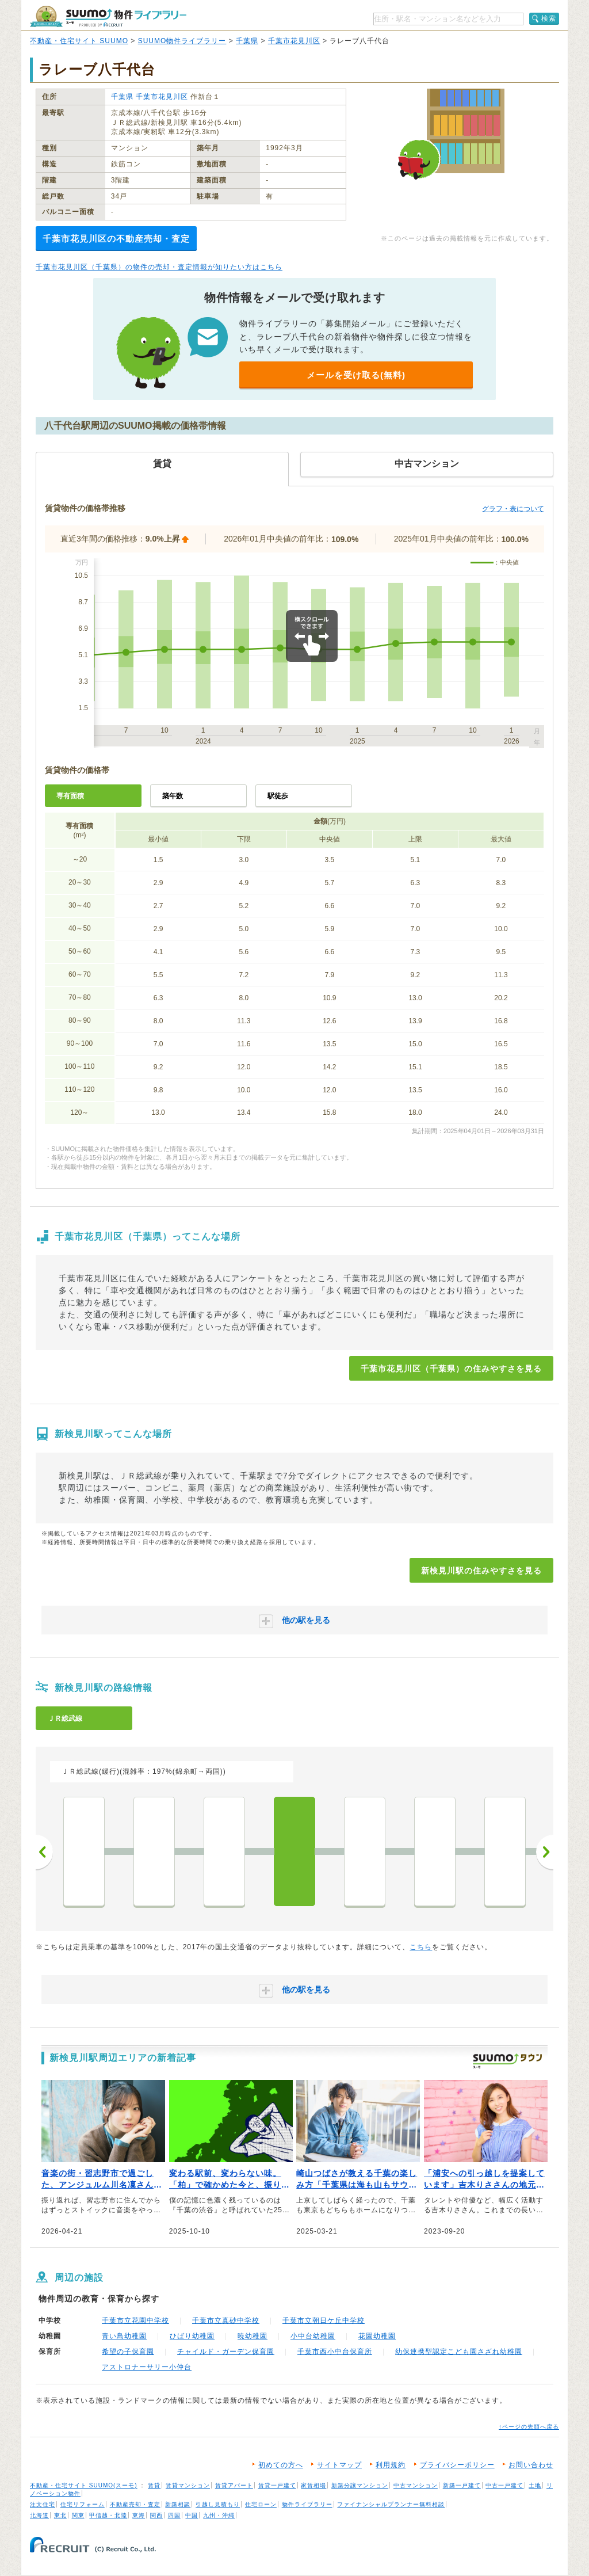  Describe the element at coordinates (277, 2485) in the screenshot. I see `賃貸一戸建て` at that location.